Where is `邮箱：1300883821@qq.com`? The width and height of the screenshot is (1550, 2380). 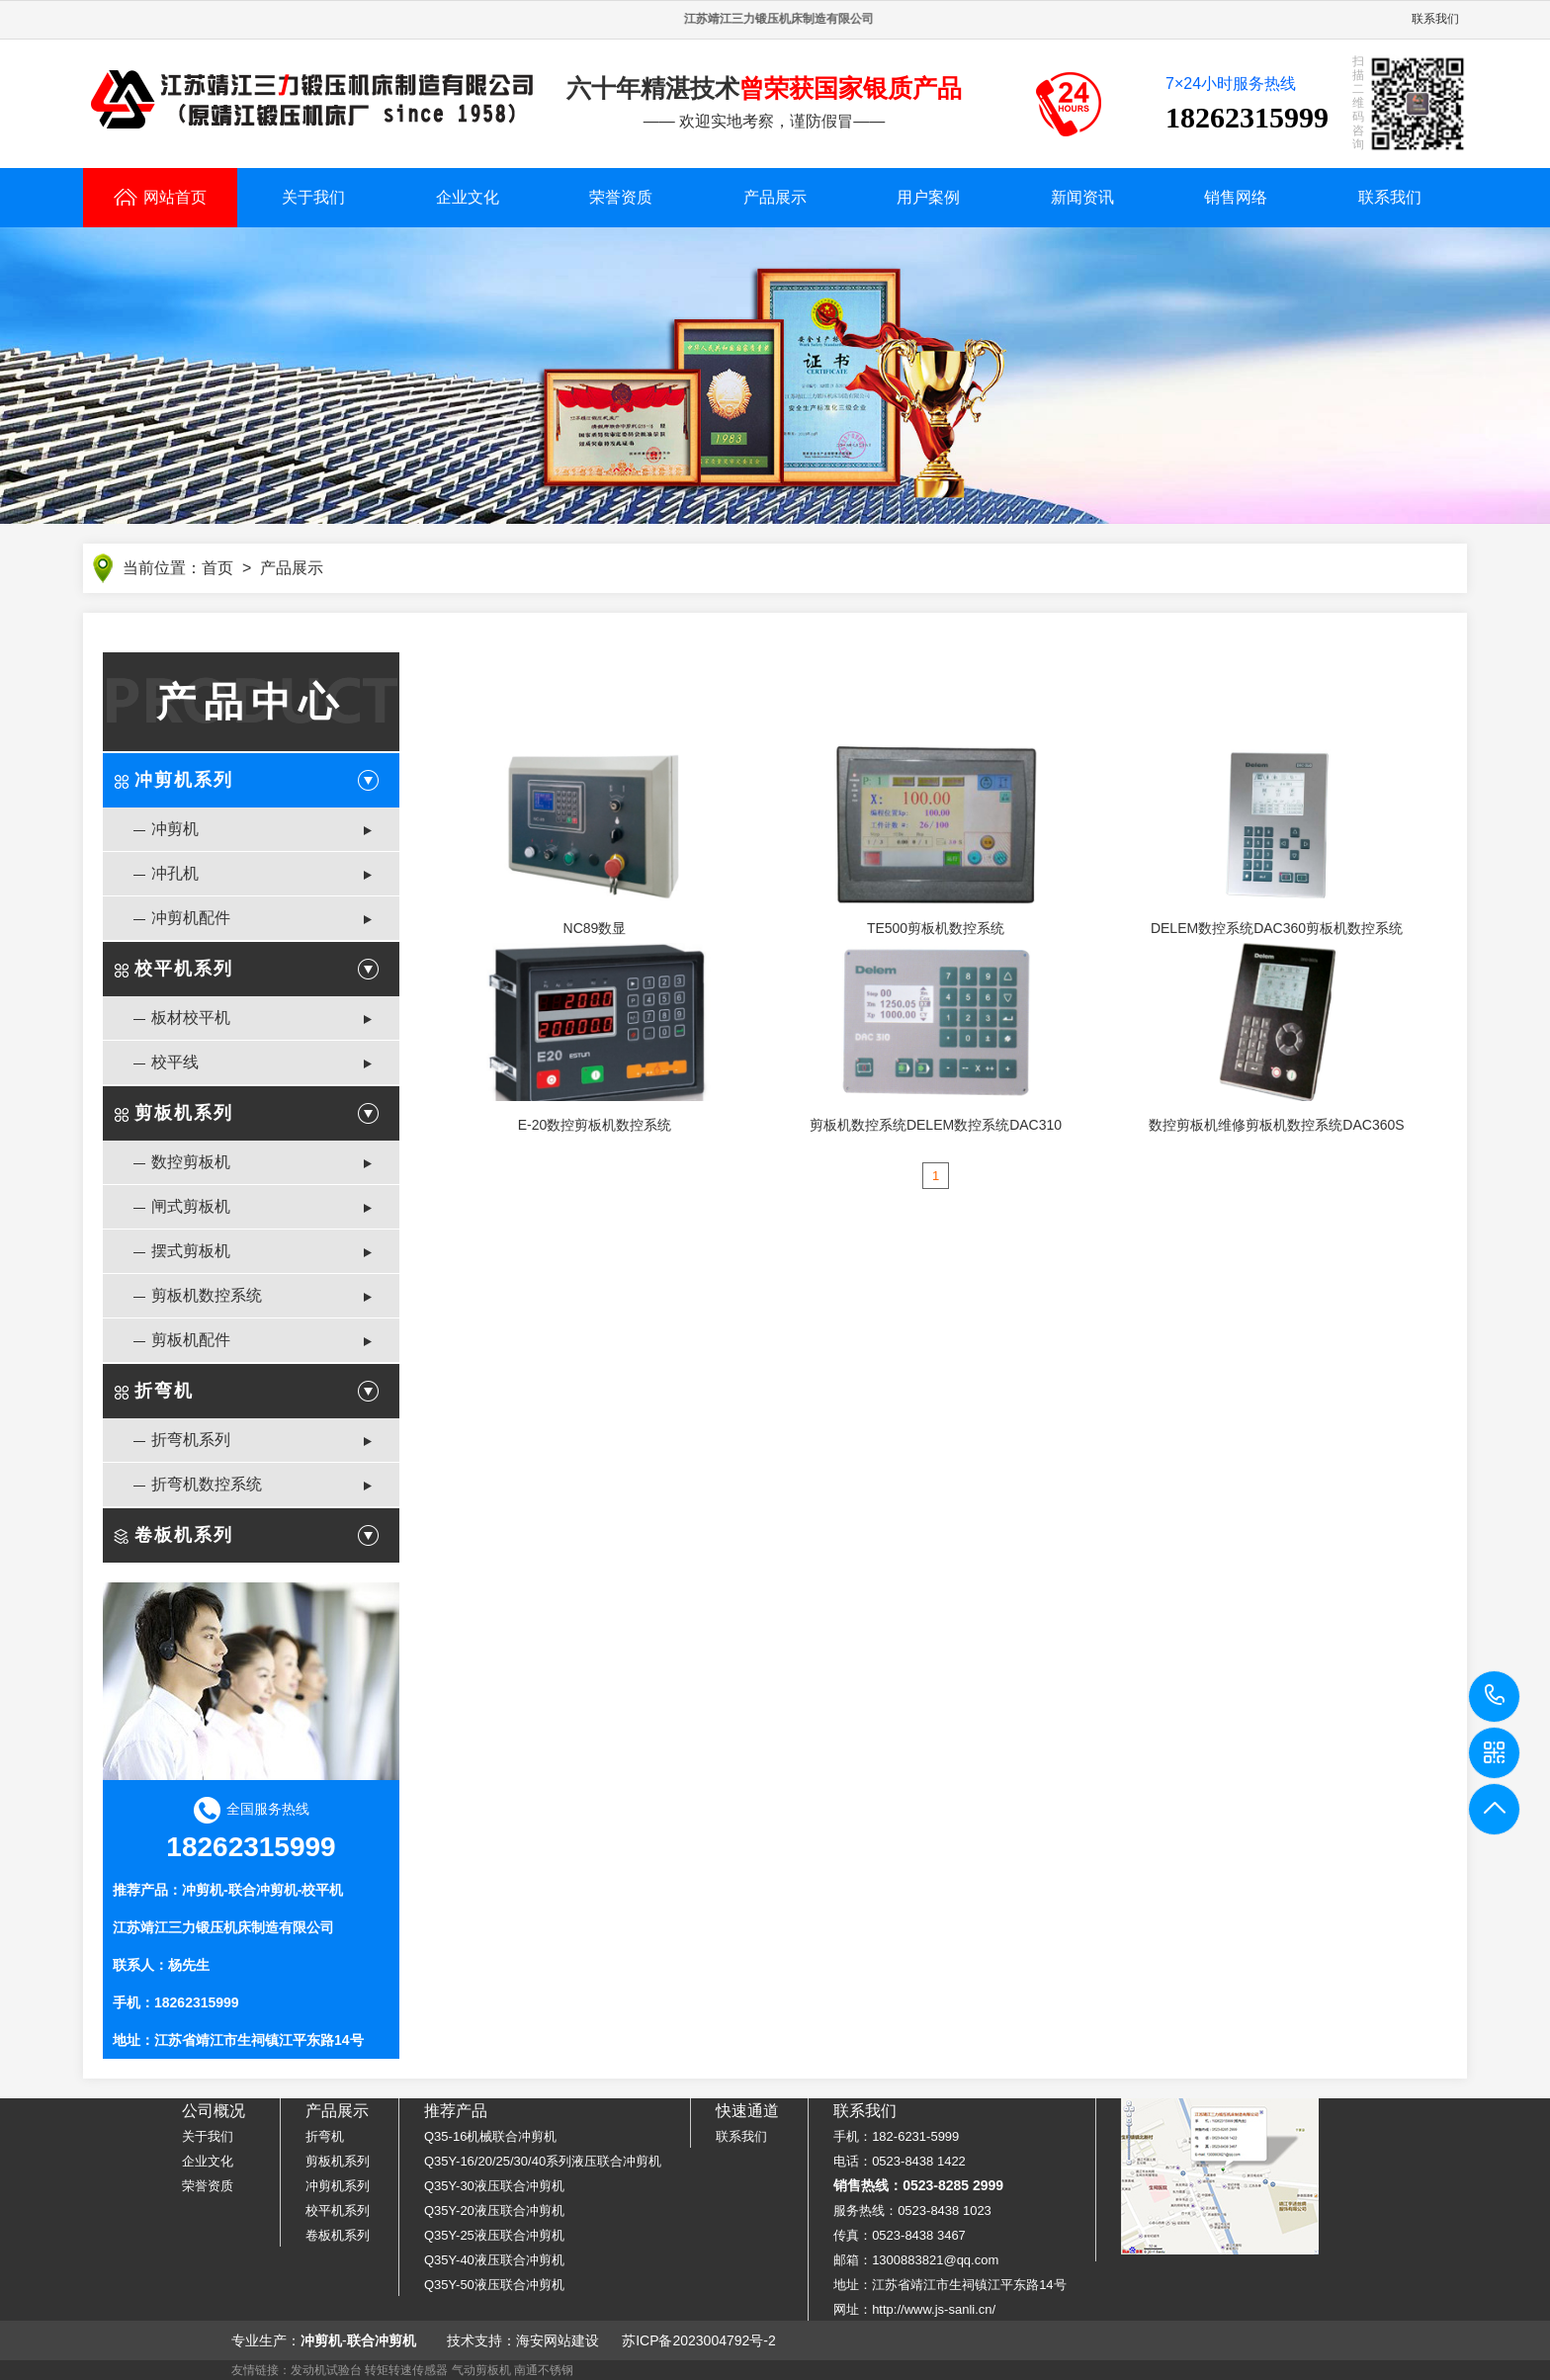 邮箱：1300883821@qq.com is located at coordinates (915, 2259).